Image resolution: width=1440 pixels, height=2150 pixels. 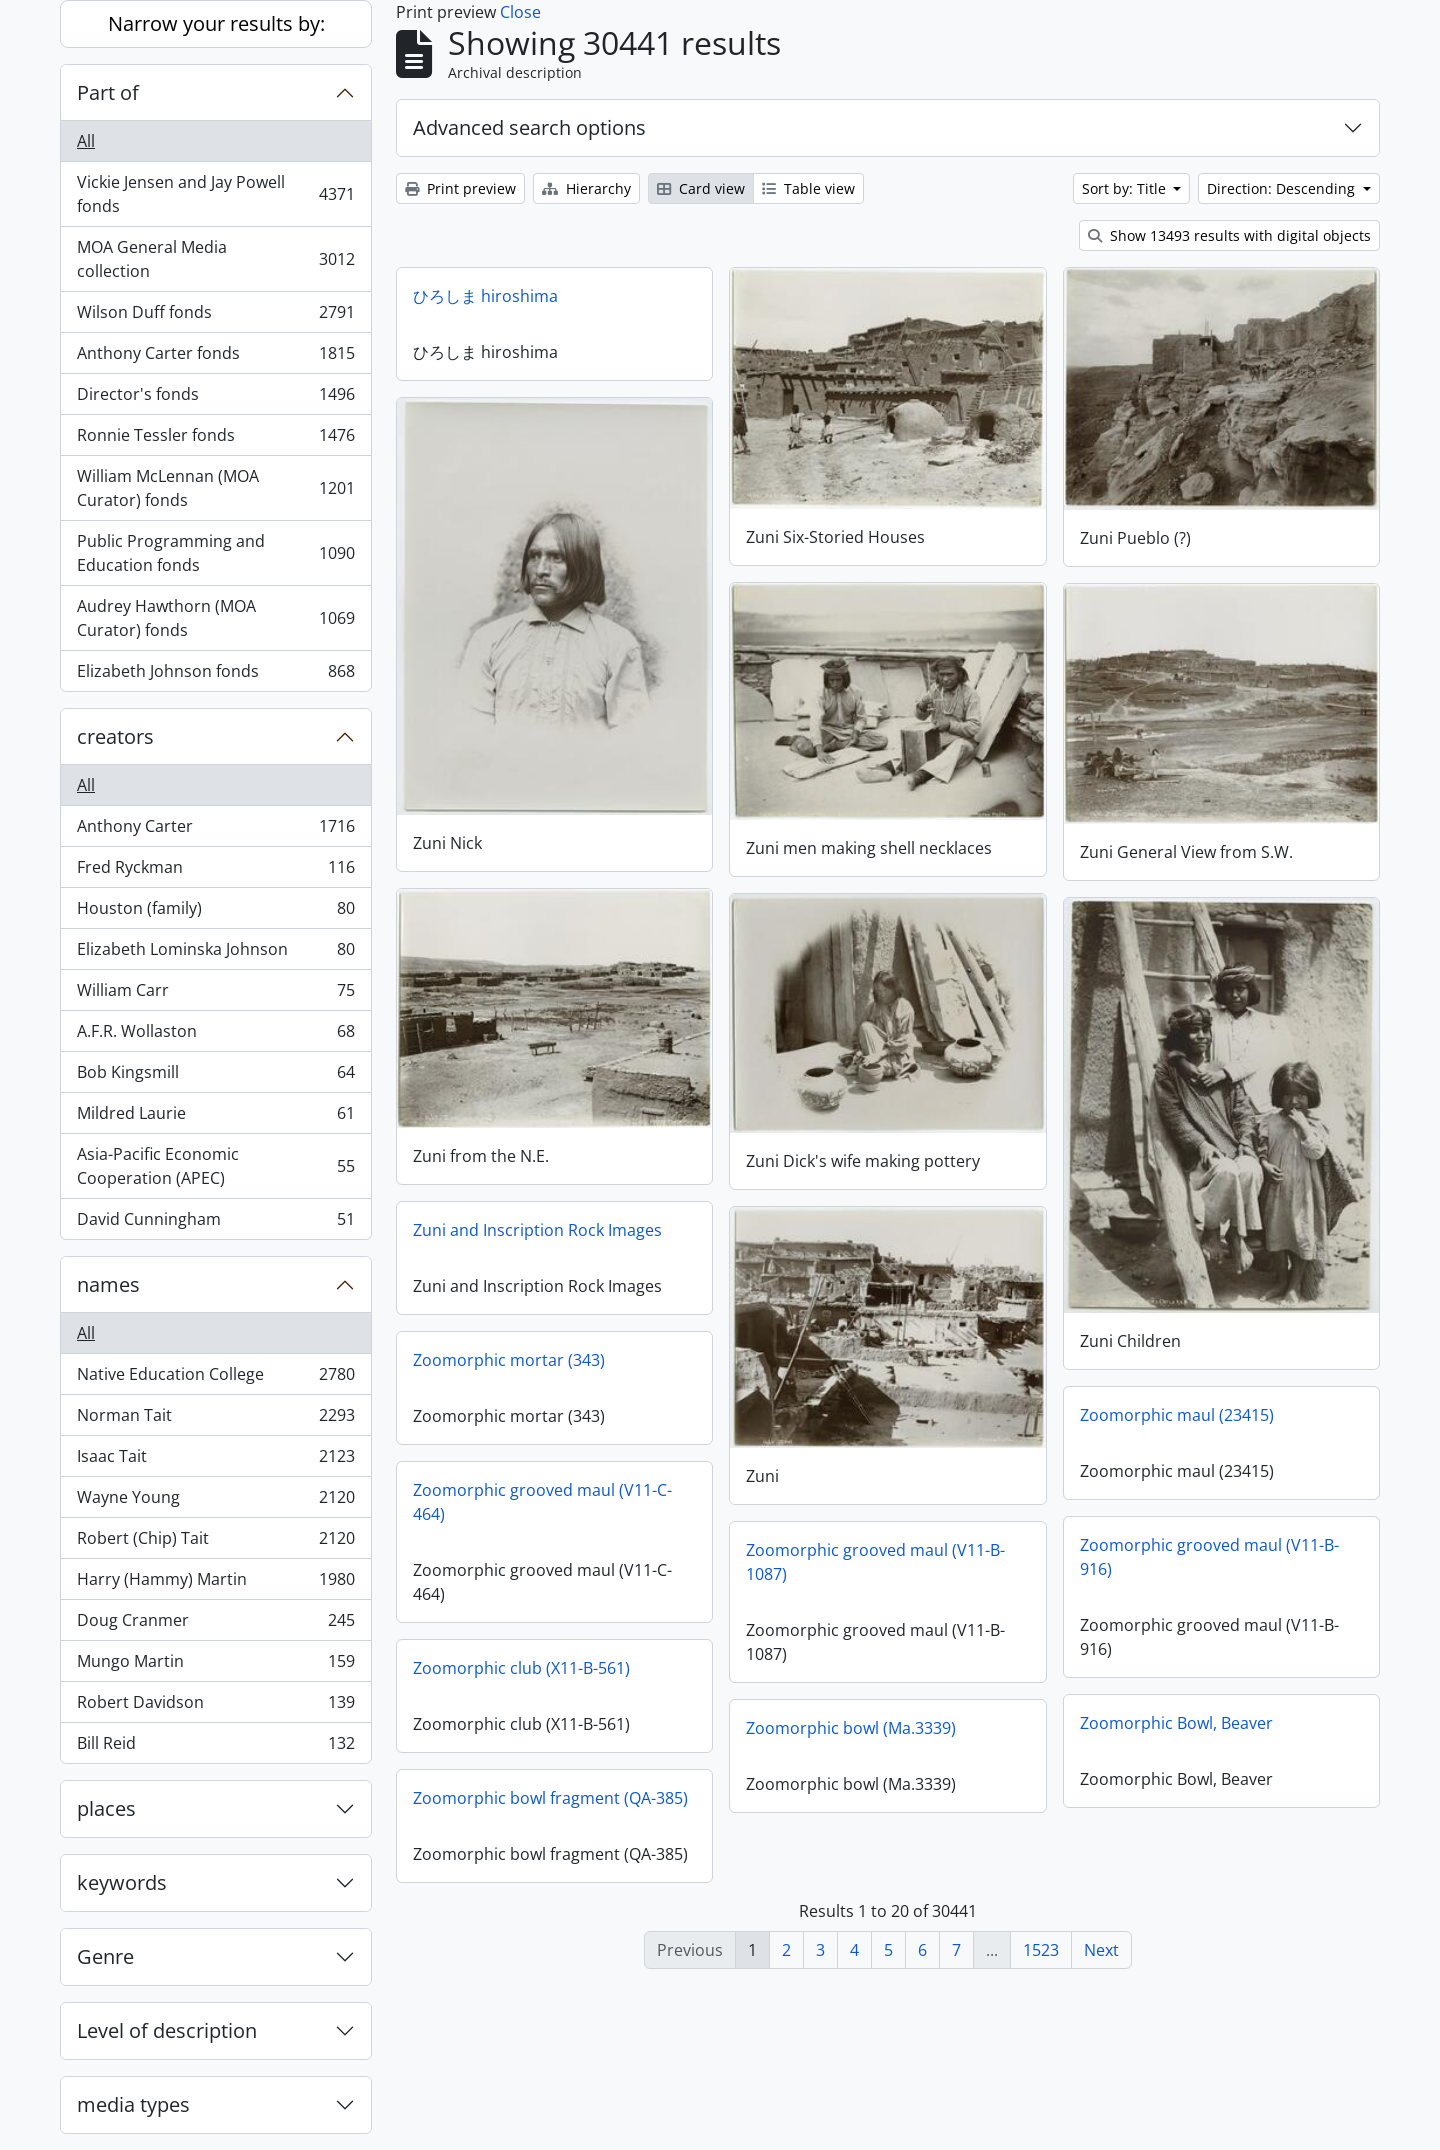 I want to click on David Cunningham, so click(x=215, y=1223).